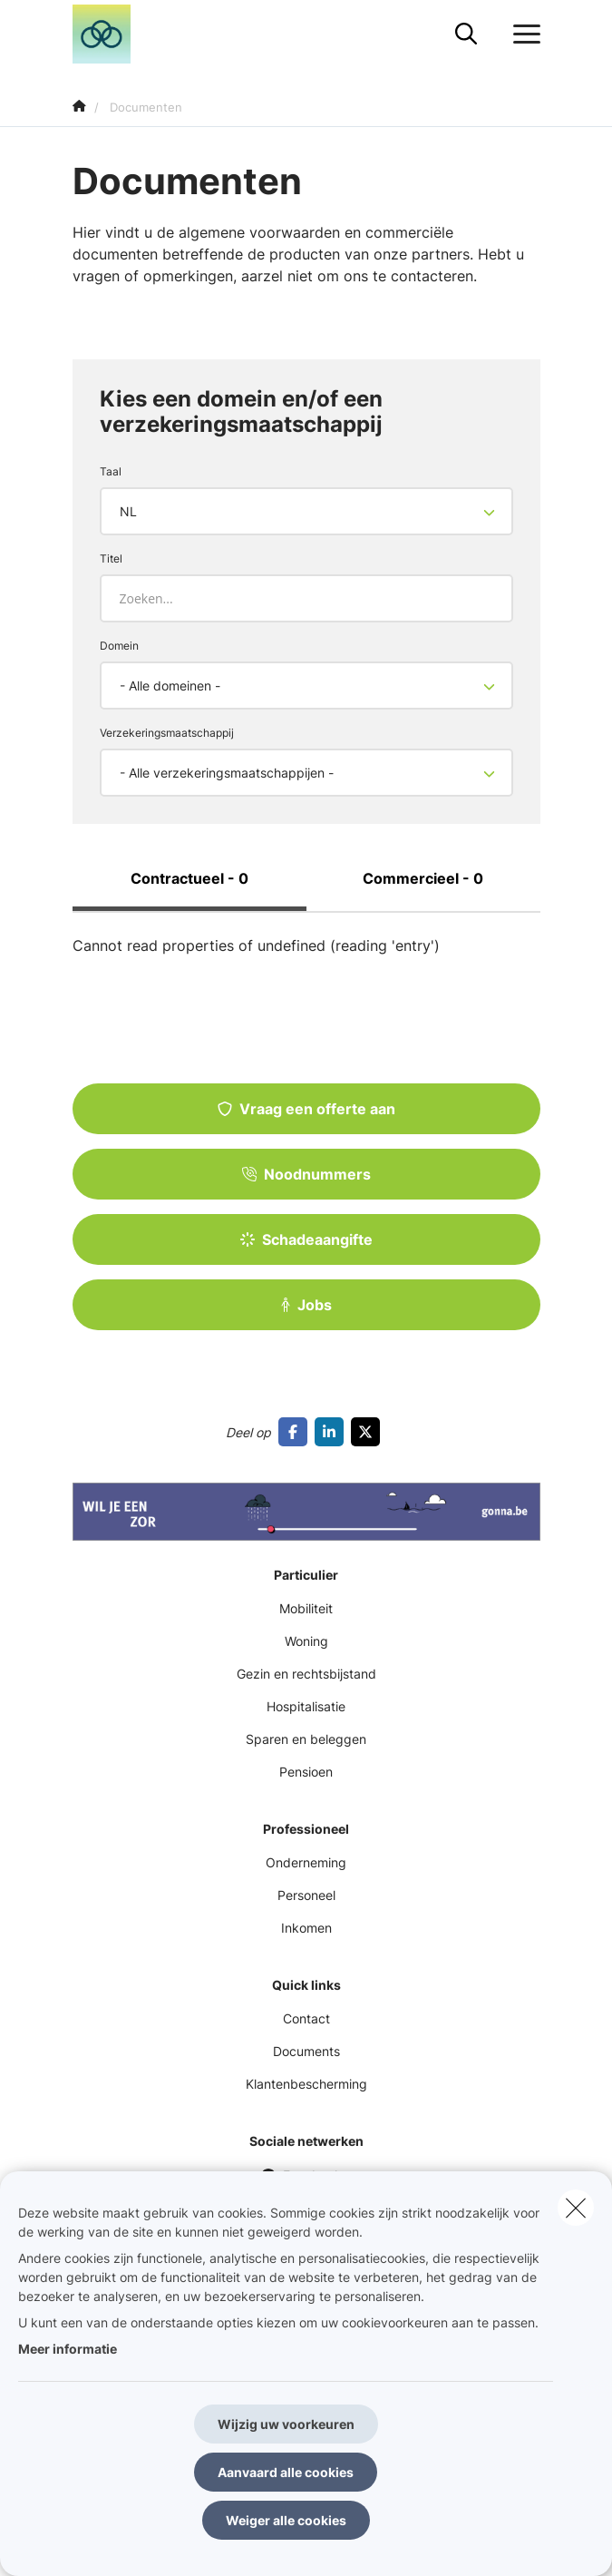 This screenshot has height=2576, width=612. I want to click on [Go to facebook], so click(296, 1432).